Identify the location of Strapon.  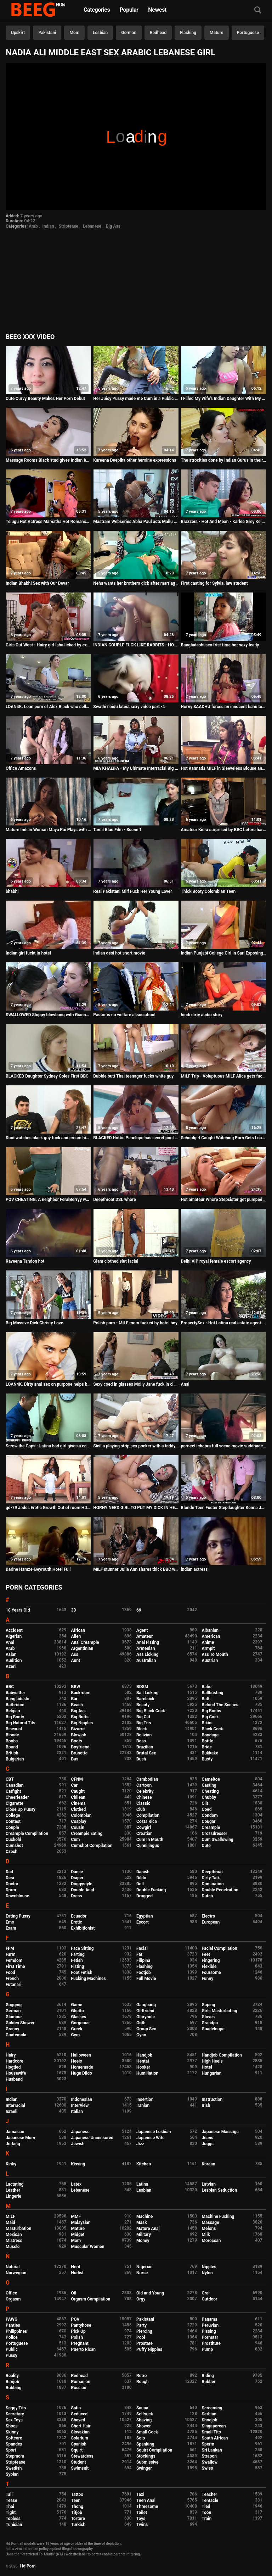
(209, 2456).